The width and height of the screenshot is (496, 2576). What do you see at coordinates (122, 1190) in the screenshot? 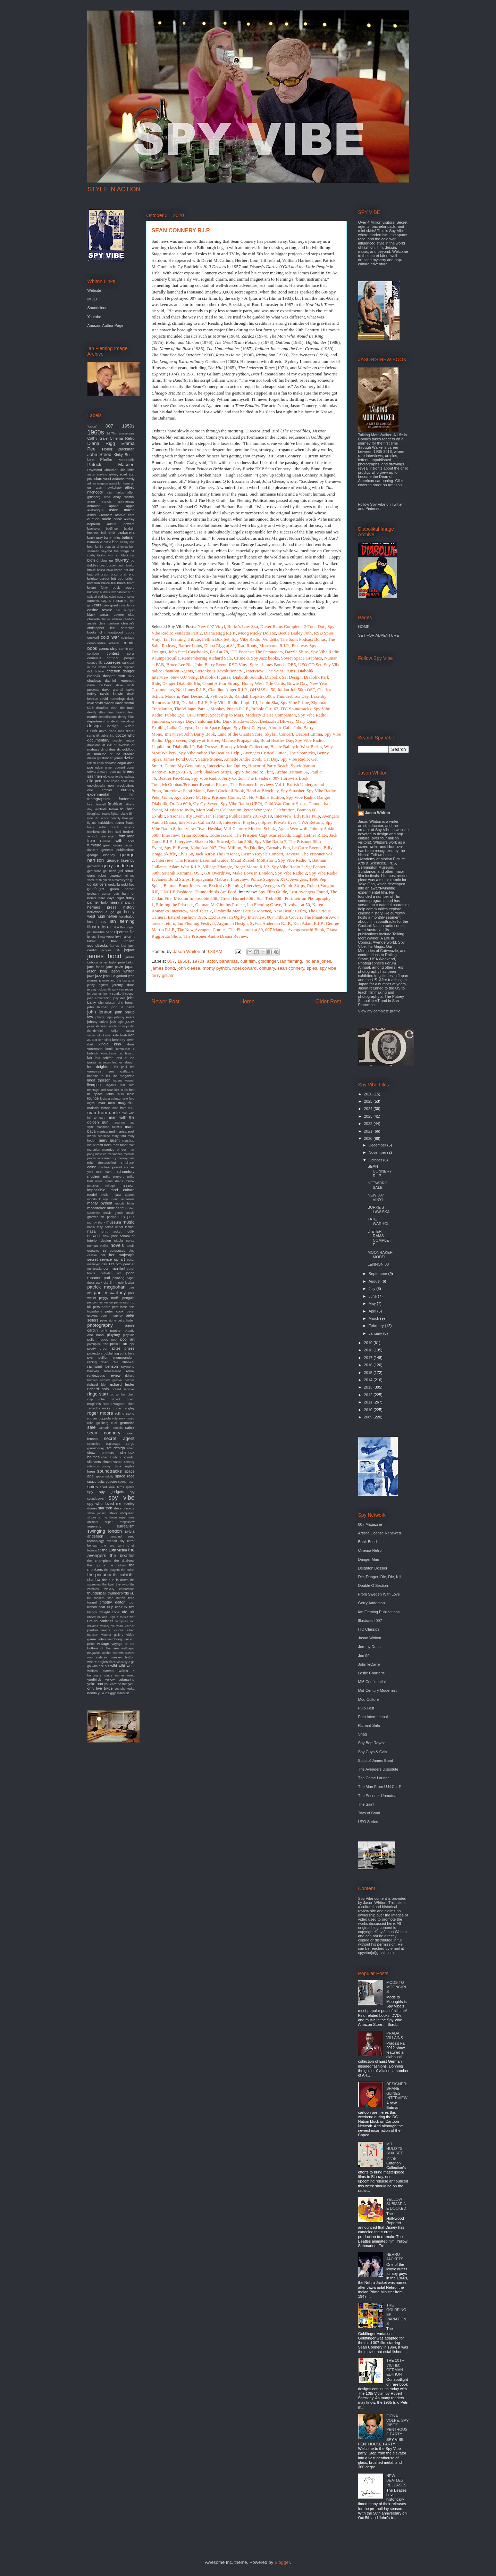
I see `mod culture` at bounding box center [122, 1190].